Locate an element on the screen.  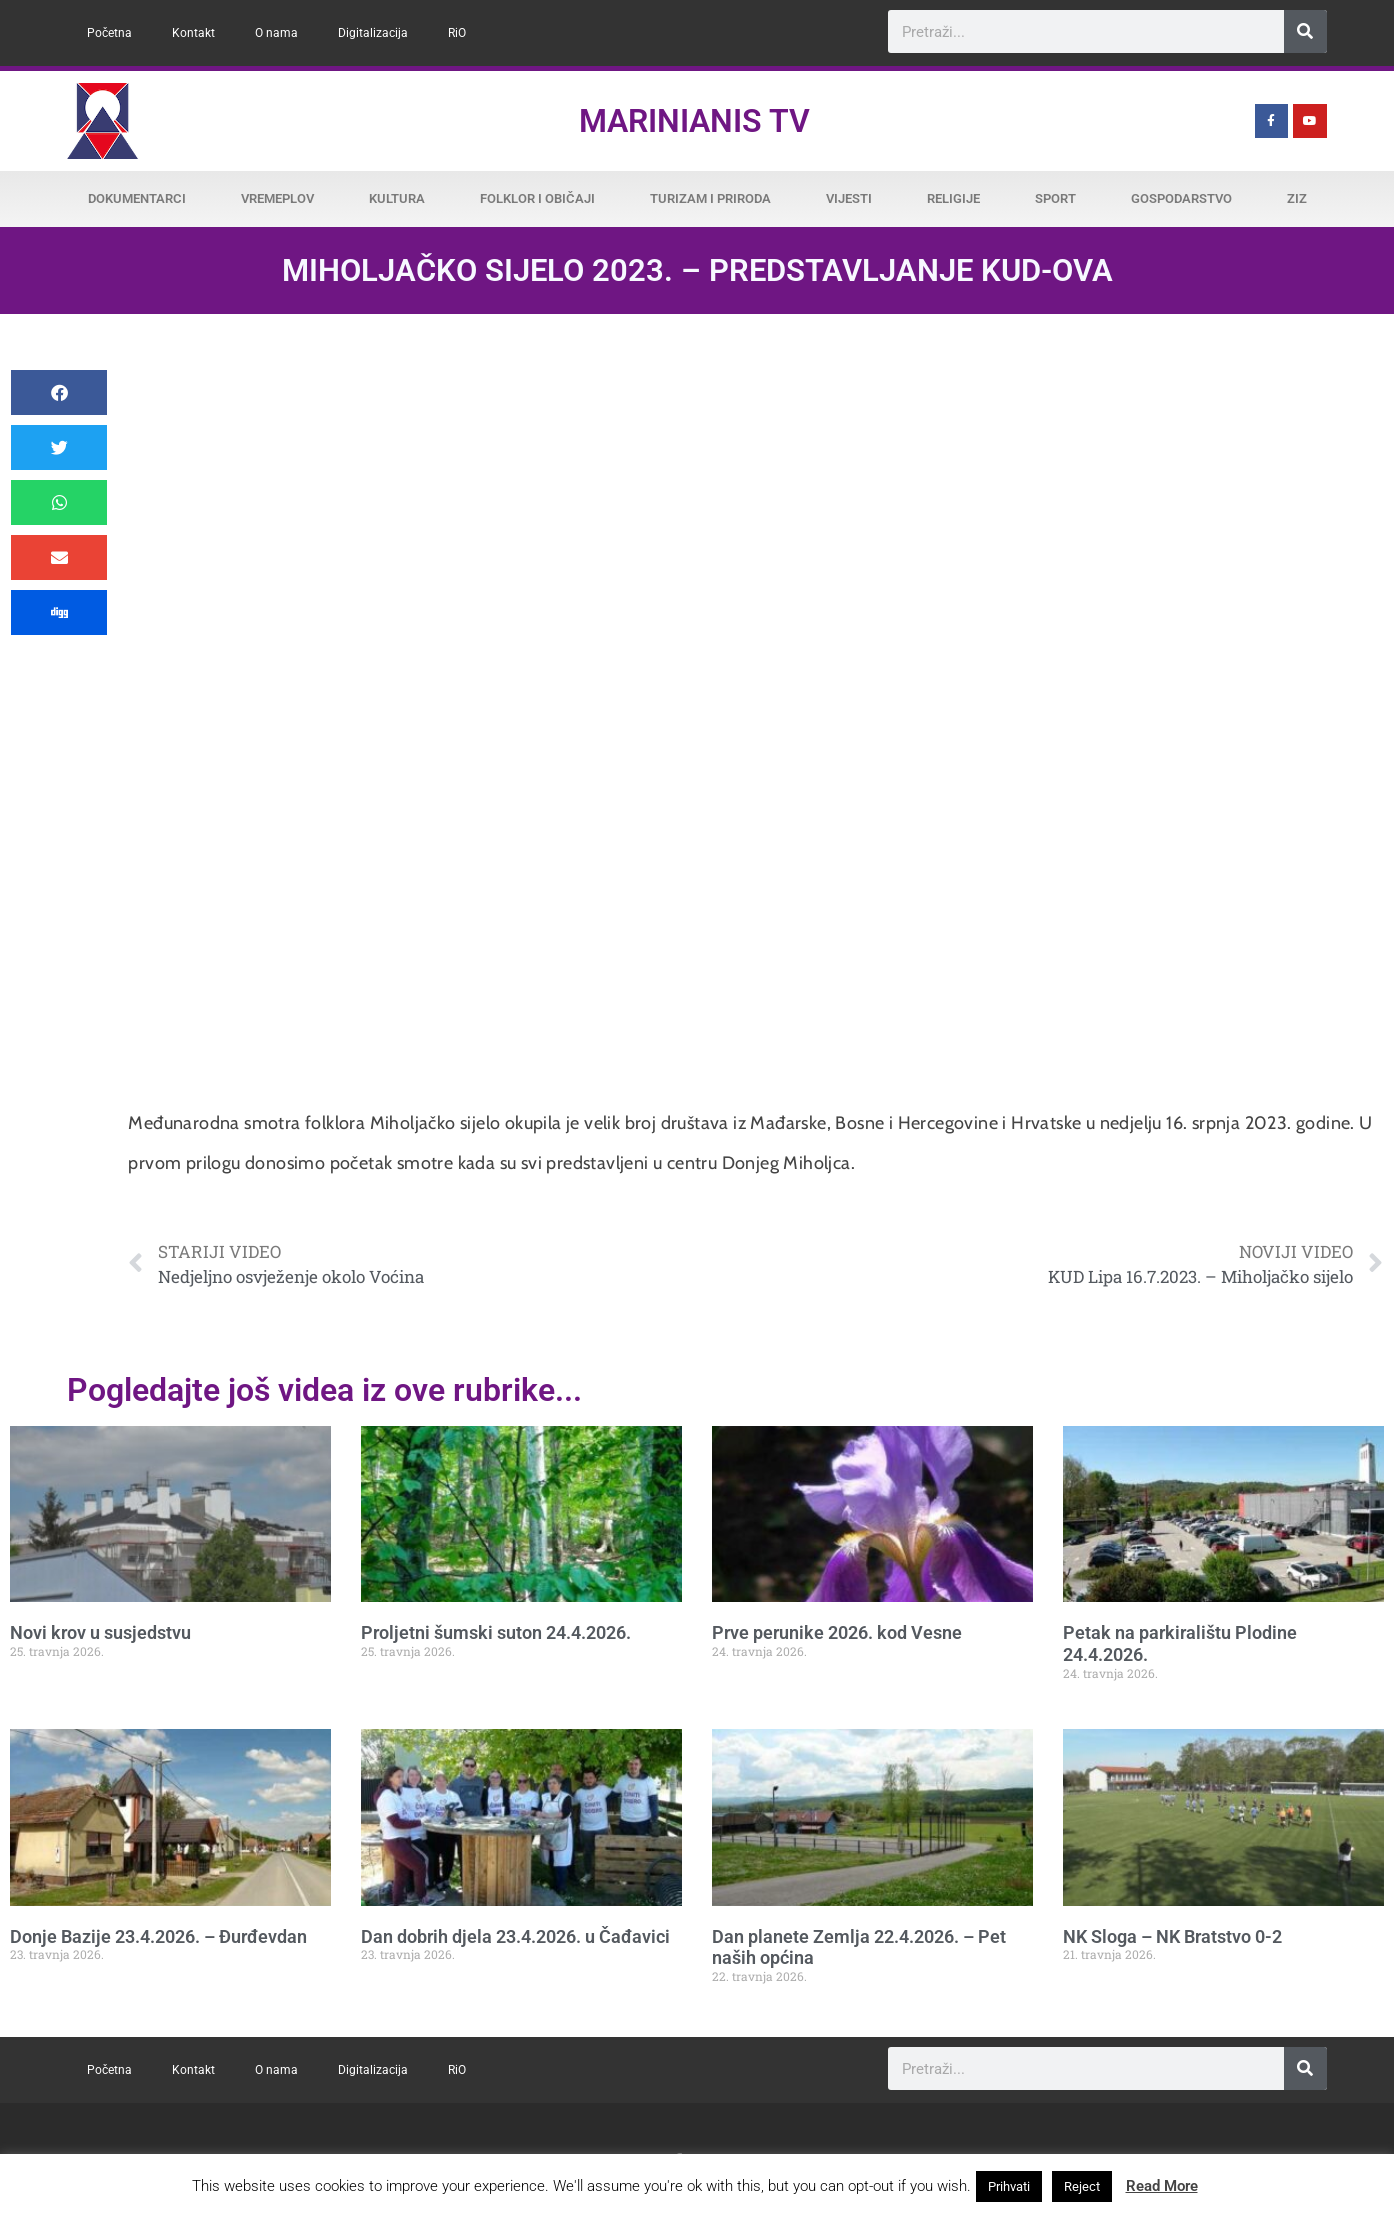
Donje Bazije 23.4.2026. – Đurđevdan is located at coordinates (158, 1936).